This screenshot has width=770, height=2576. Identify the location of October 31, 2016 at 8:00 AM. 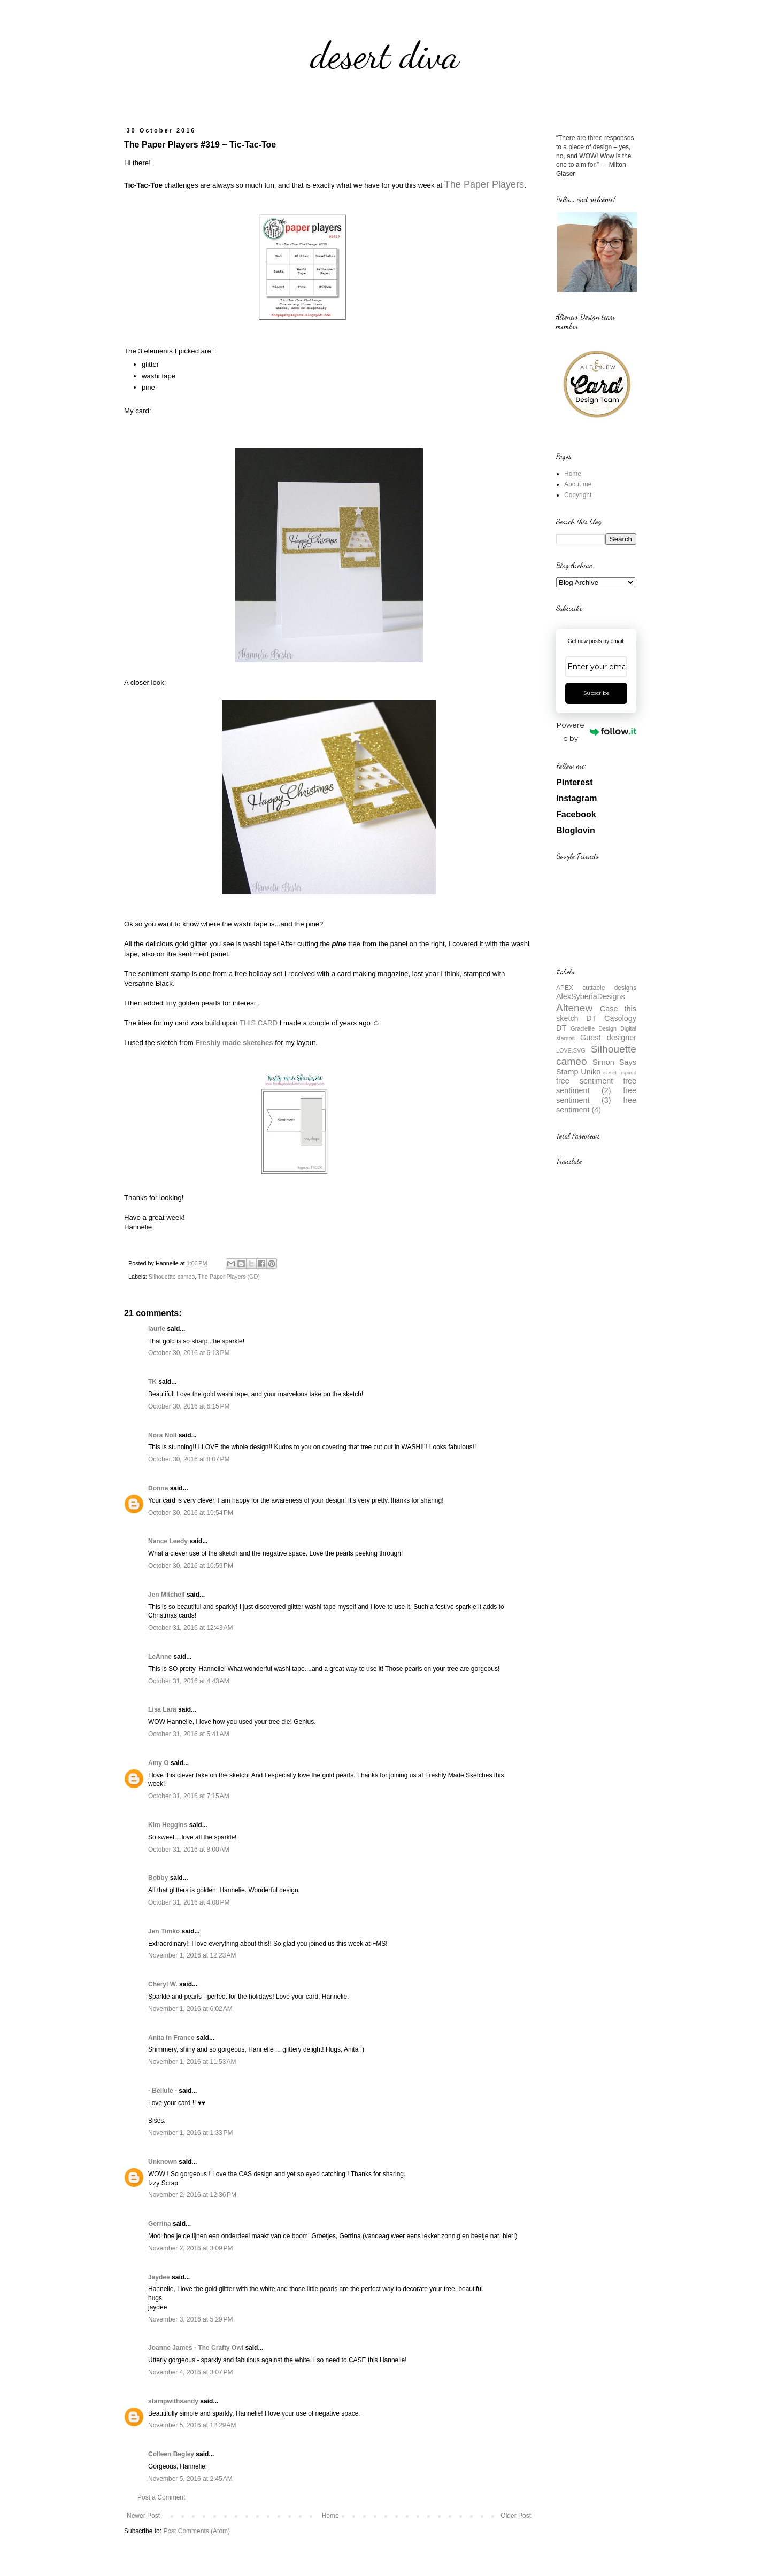
(188, 1849).